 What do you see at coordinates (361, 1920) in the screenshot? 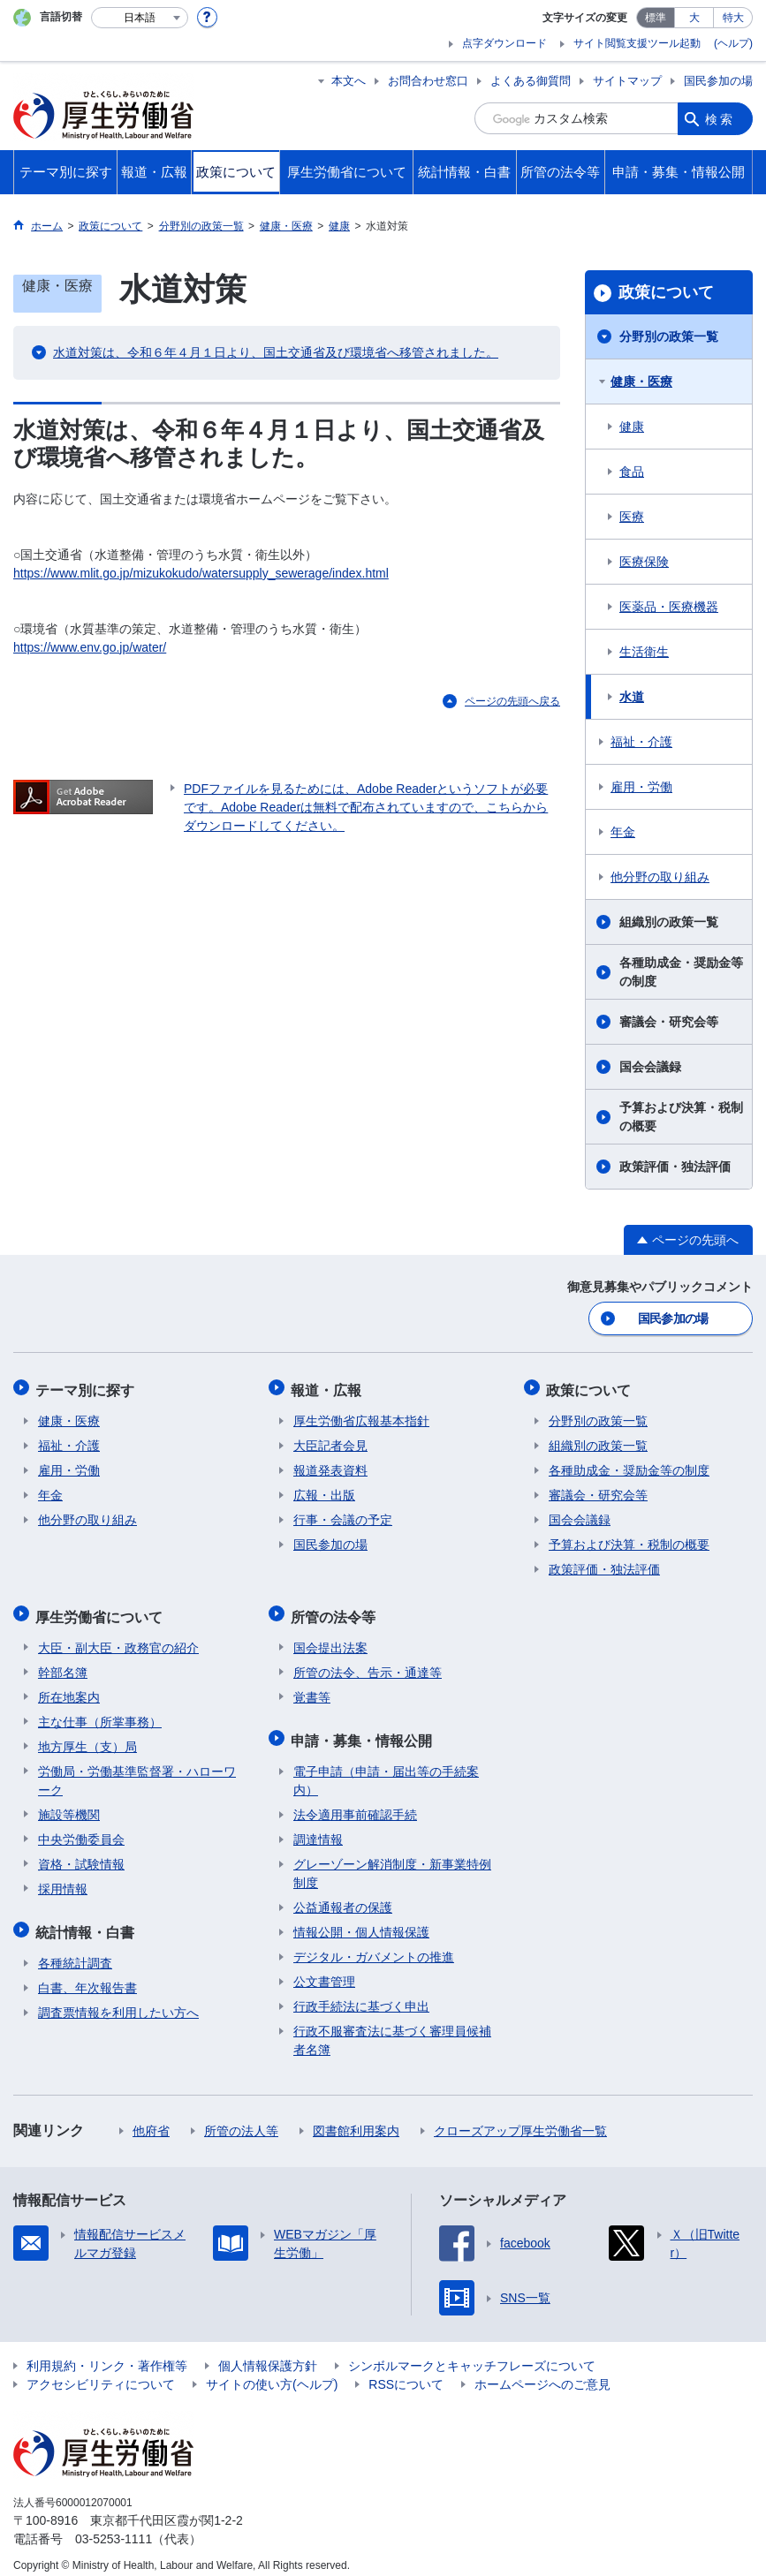
I see `情報公開・個人情報保護` at bounding box center [361, 1920].